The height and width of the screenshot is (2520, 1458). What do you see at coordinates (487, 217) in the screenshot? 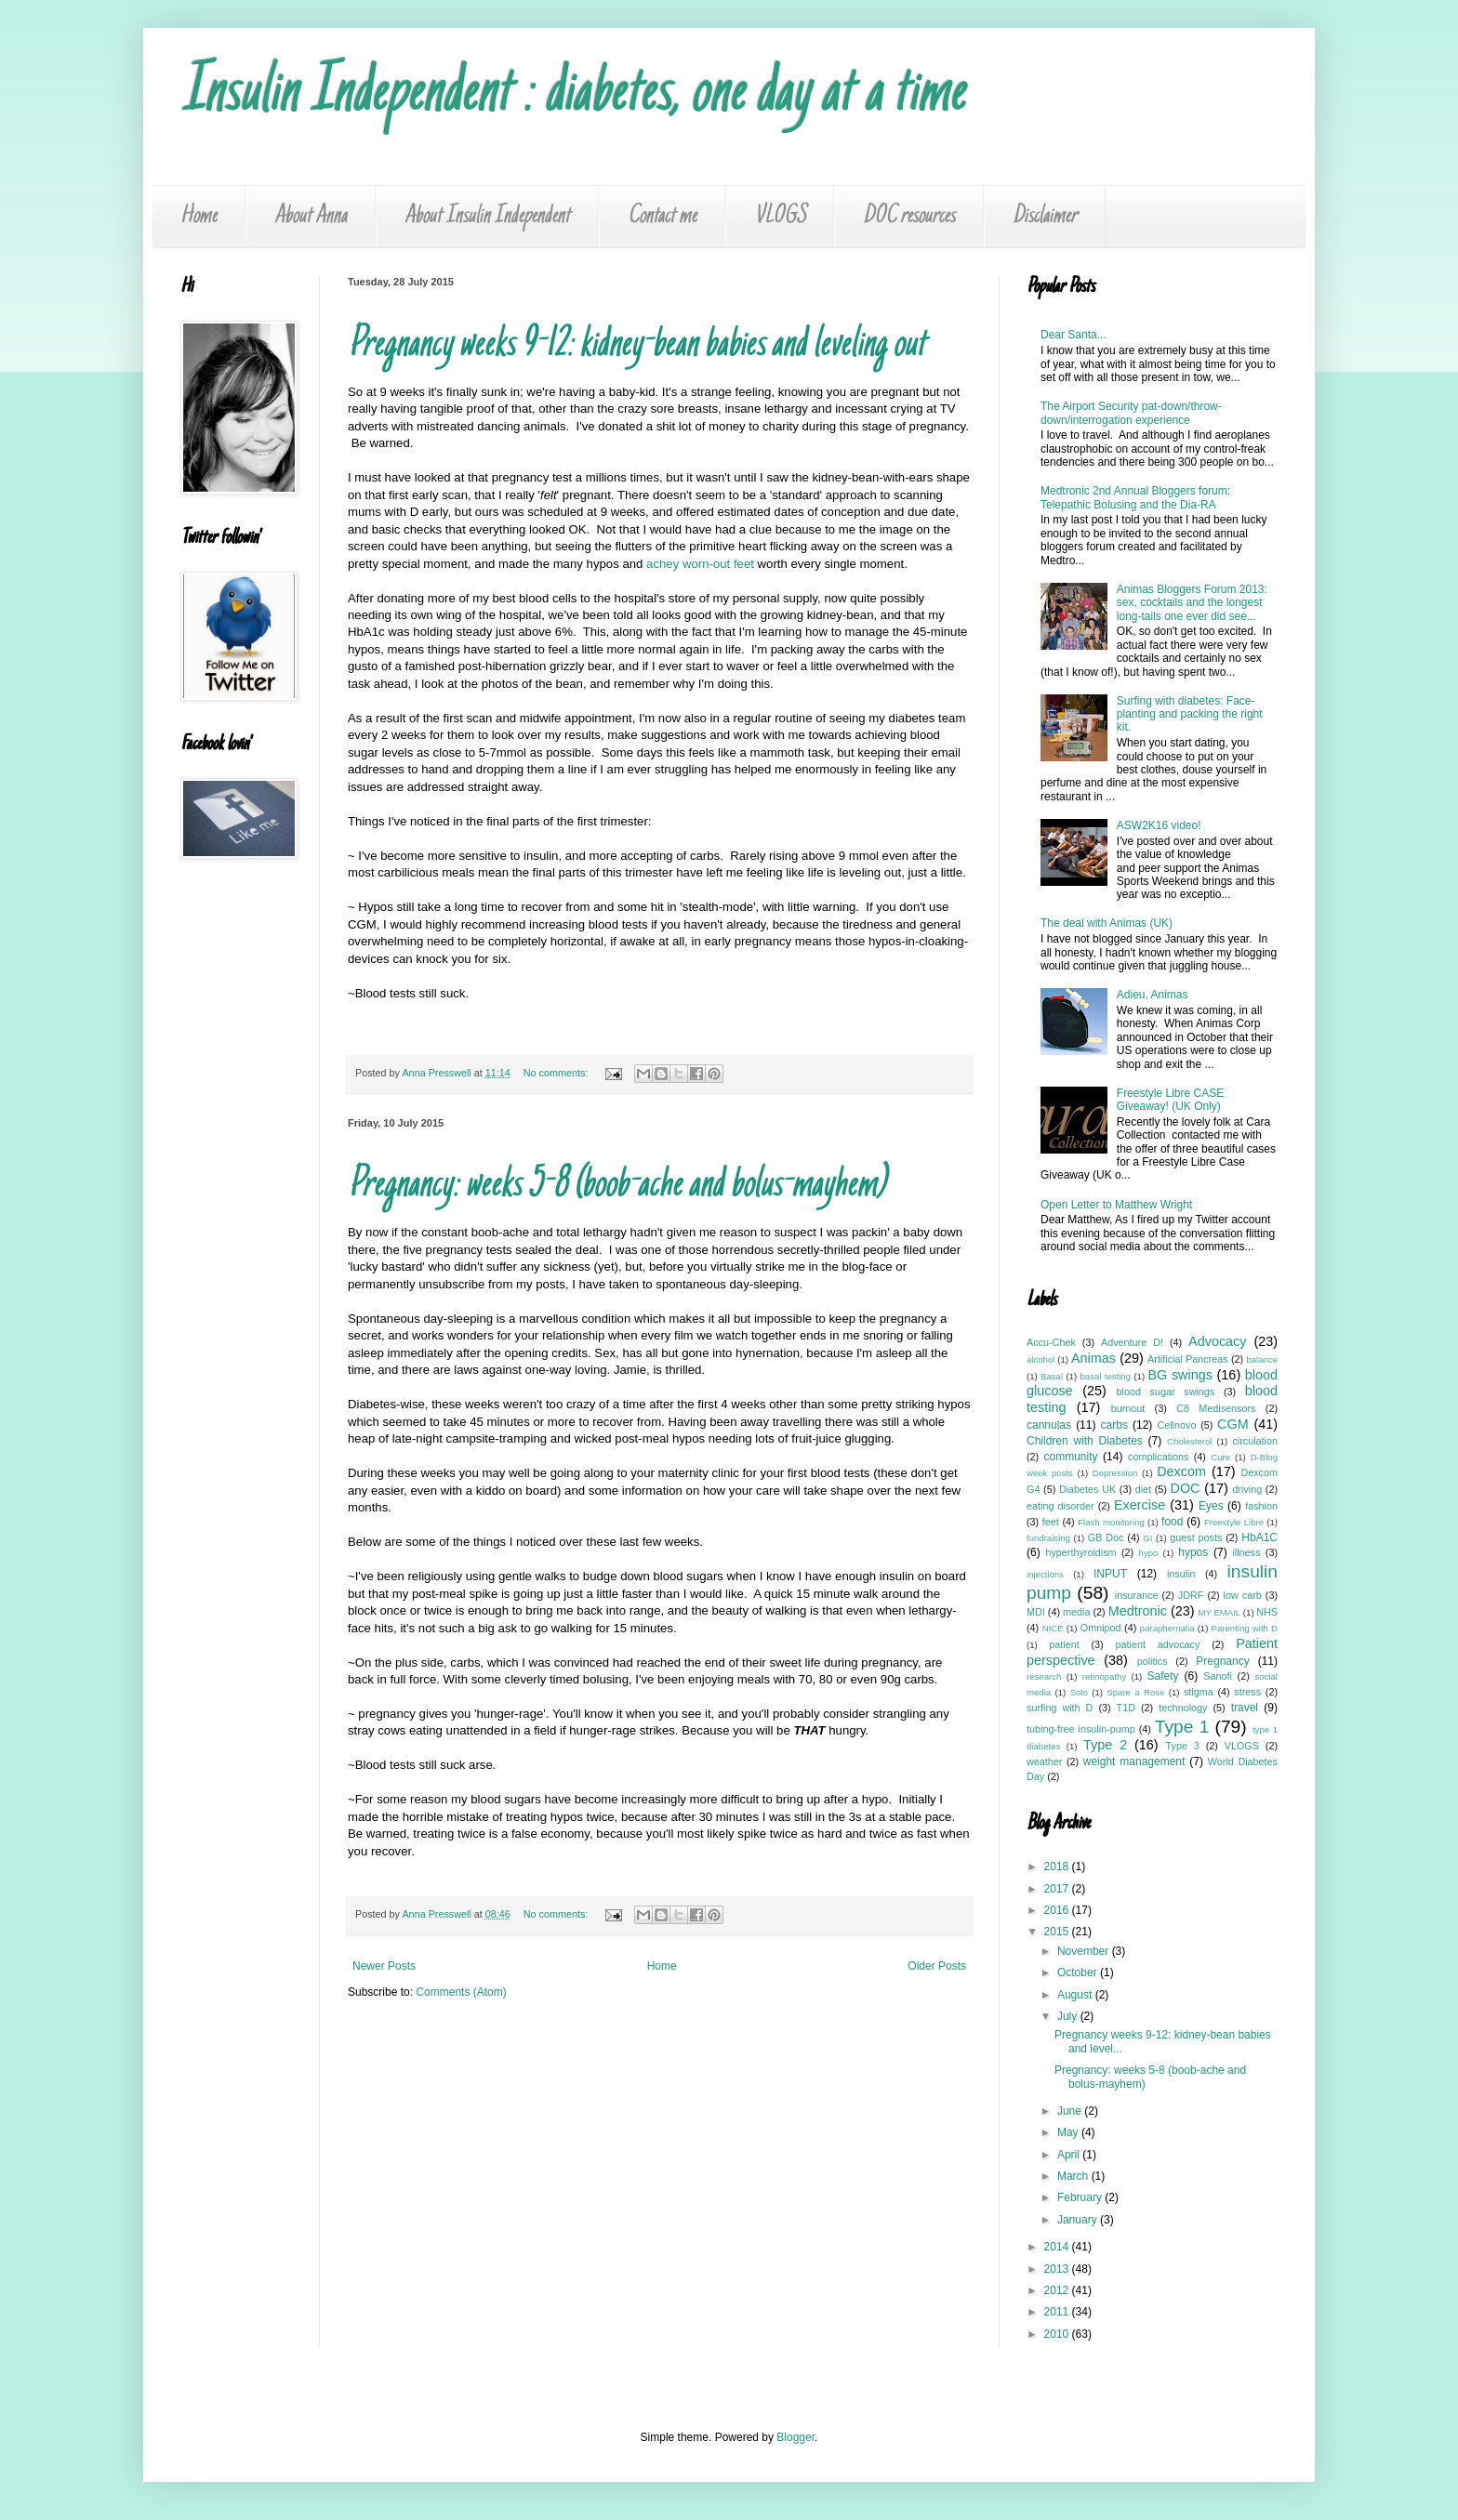
I see `About Insulin Independent` at bounding box center [487, 217].